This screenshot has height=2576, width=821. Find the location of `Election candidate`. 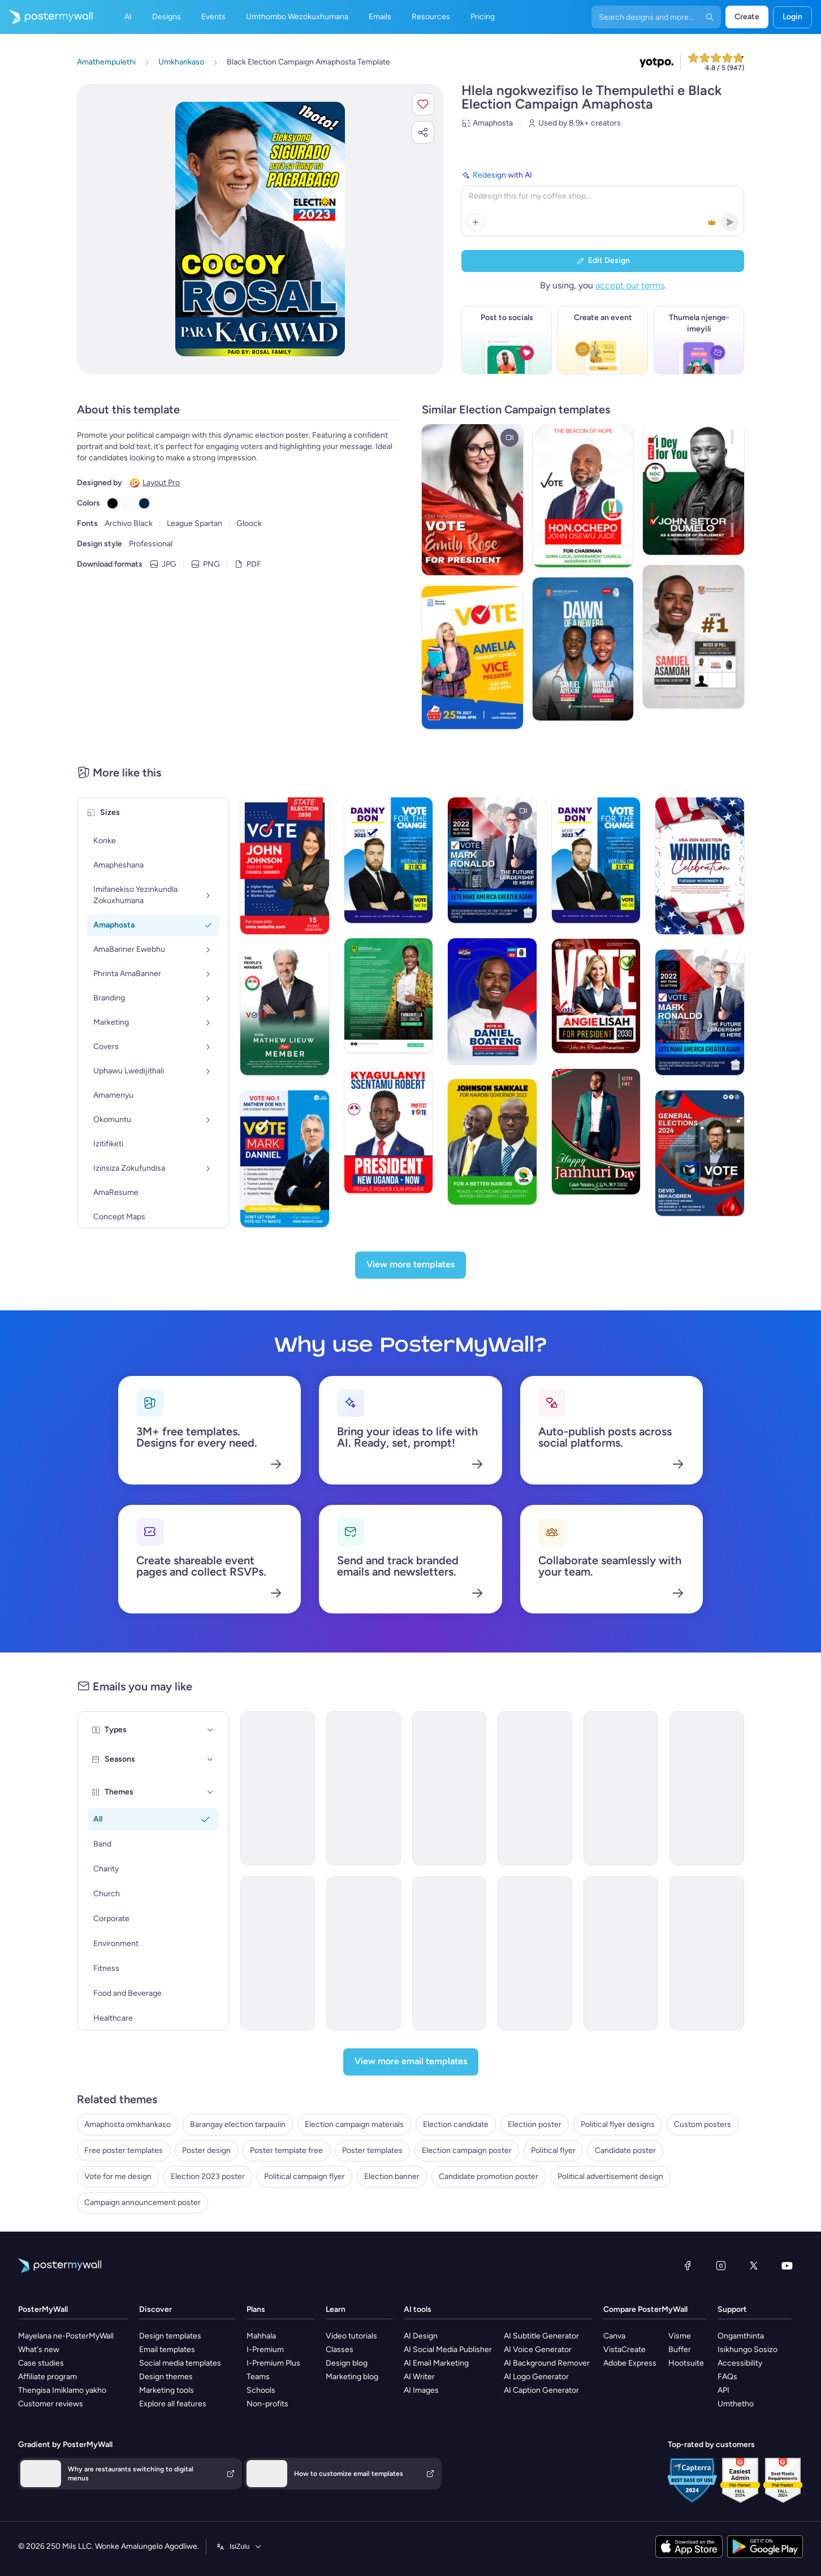

Election candidate is located at coordinates (456, 2124).